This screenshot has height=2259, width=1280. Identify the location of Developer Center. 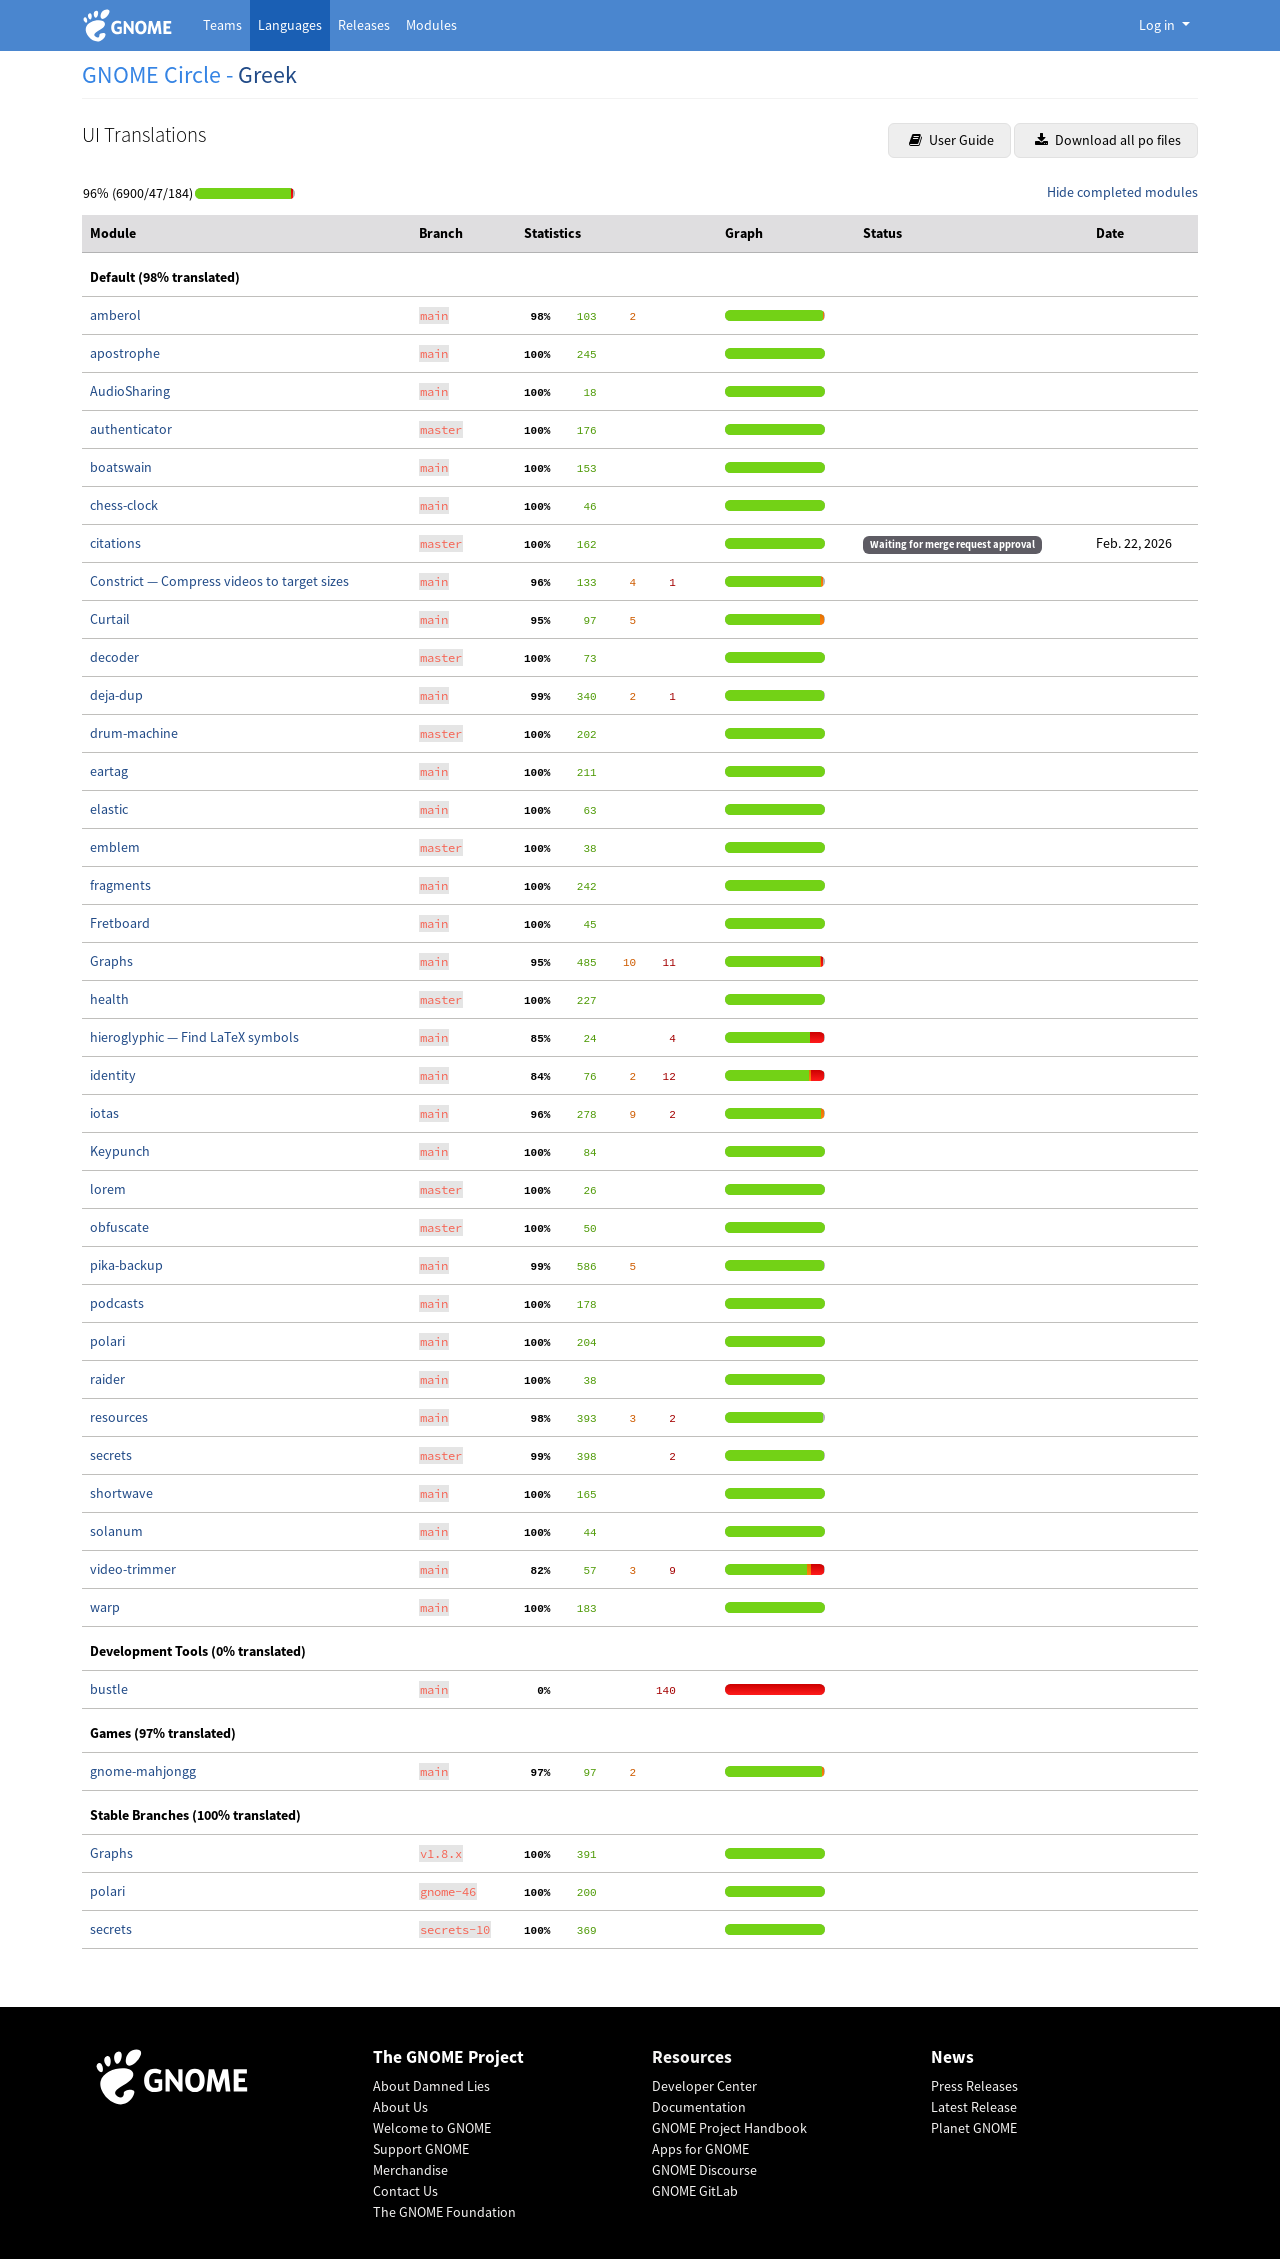
(704, 2086).